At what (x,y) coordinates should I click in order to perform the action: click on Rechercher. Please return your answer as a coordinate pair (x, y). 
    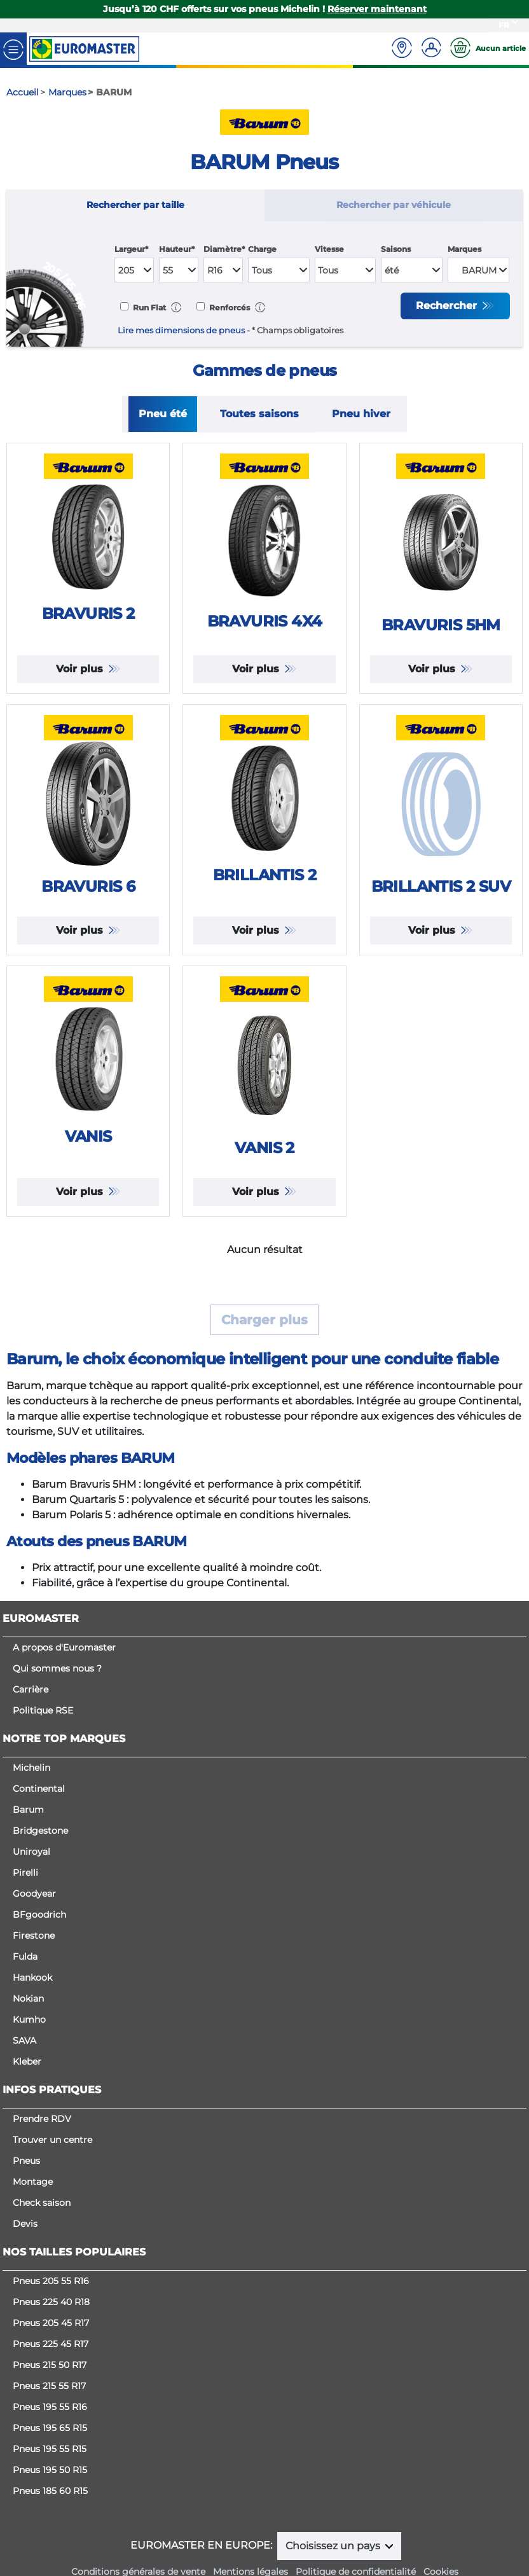
    Looking at the image, I should click on (448, 306).